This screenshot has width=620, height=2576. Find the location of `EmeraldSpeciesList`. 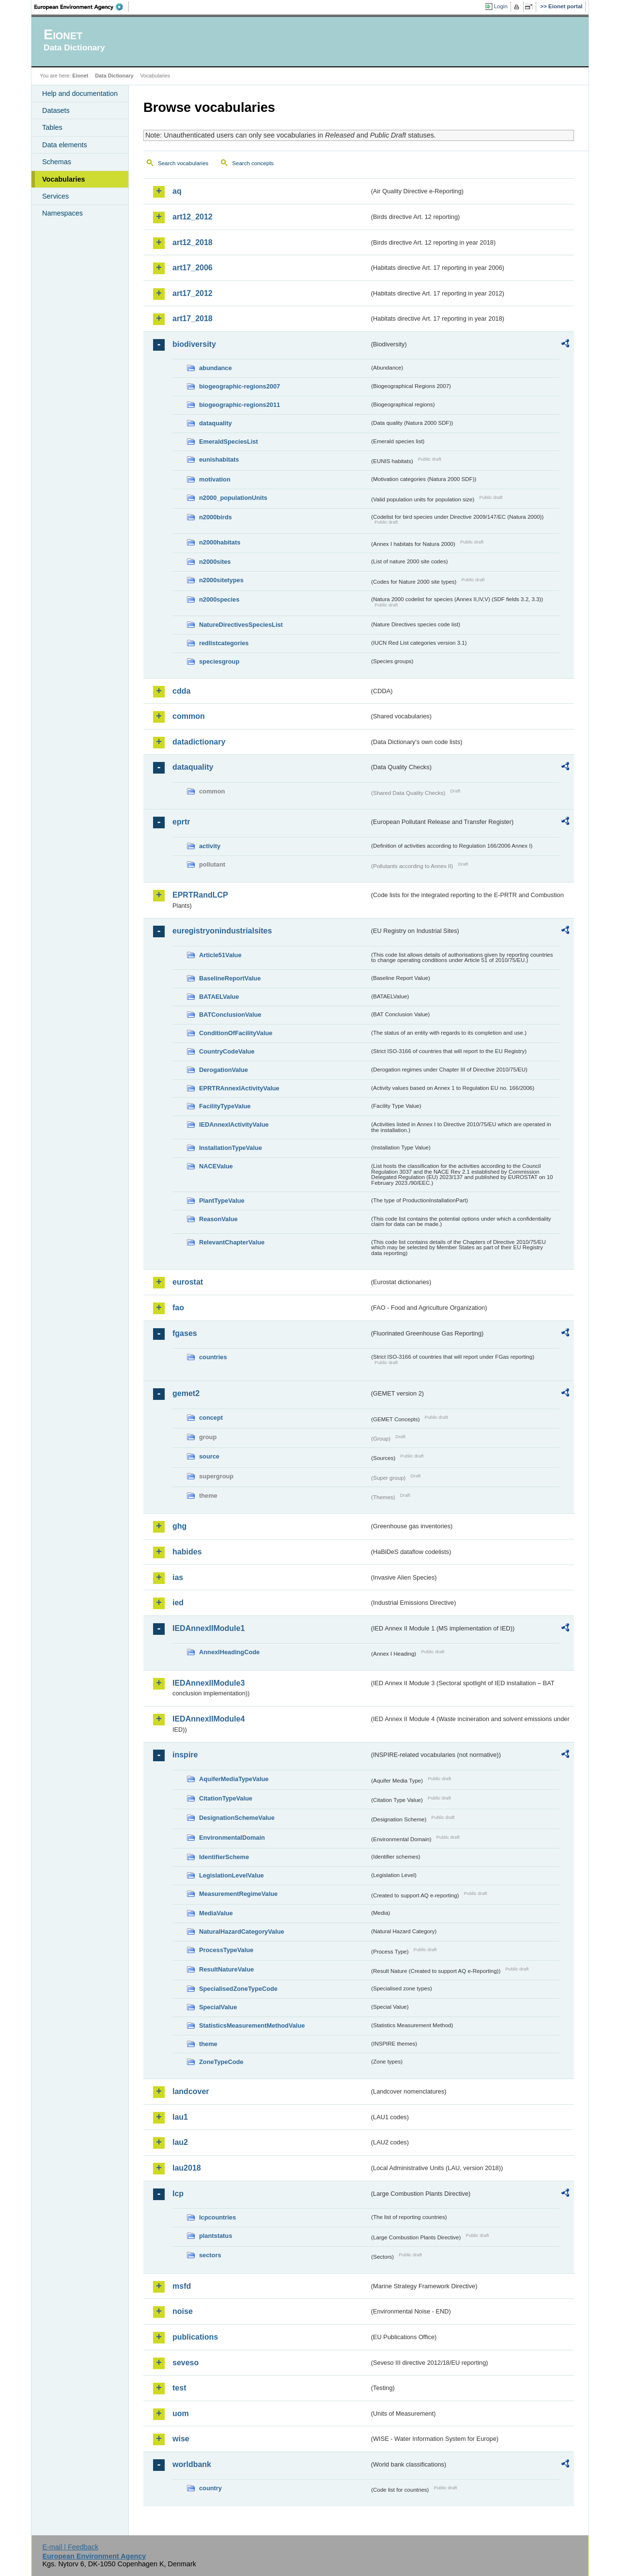

EmeraldSpeciesList is located at coordinates (228, 441).